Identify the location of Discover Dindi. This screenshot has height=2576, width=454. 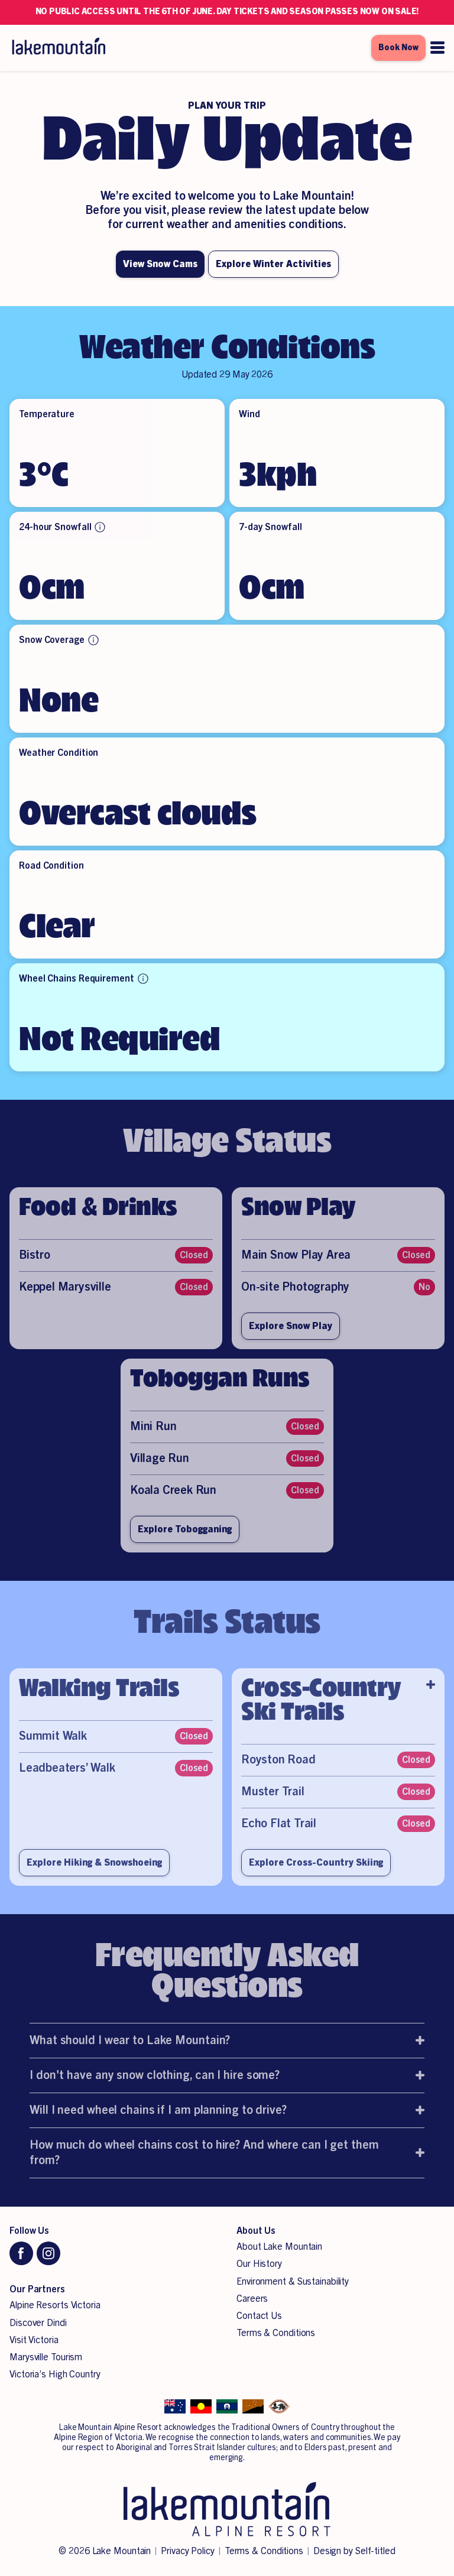
(38, 2323).